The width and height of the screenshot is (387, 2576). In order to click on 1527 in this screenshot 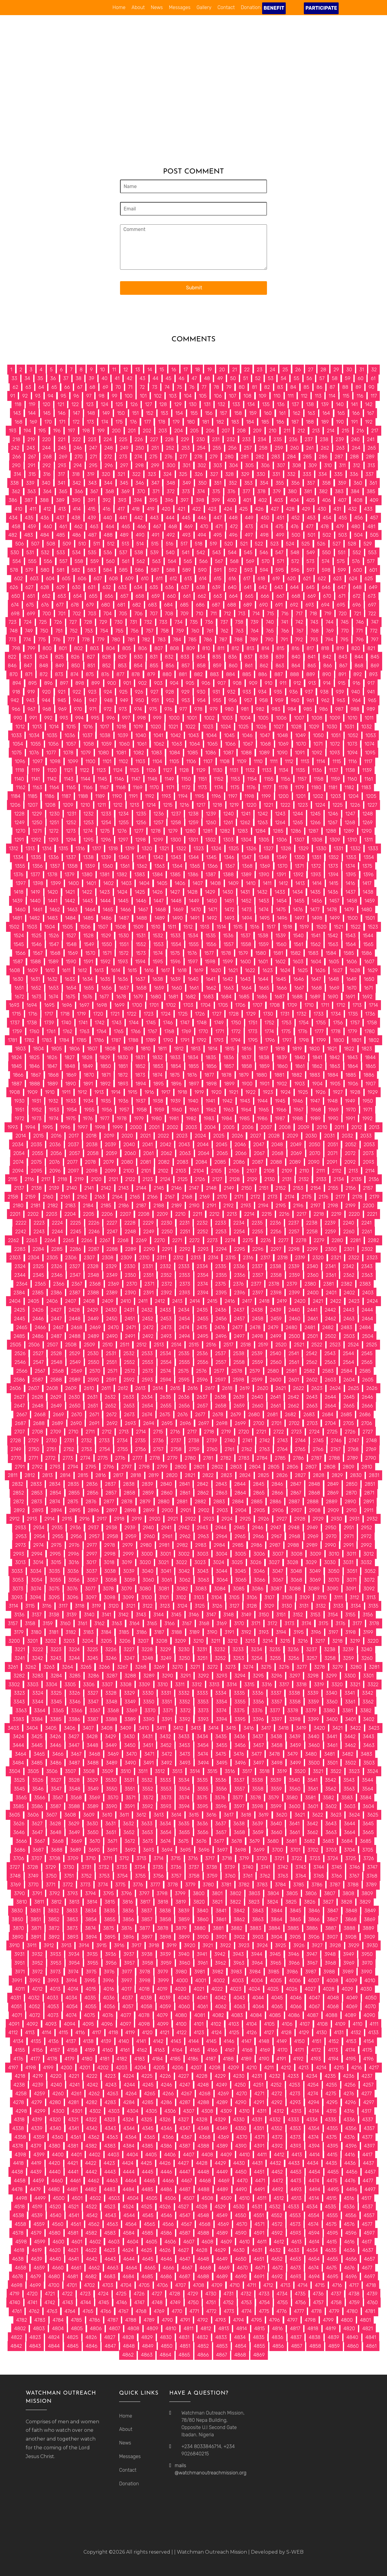, I will do `click(71, 935)`.